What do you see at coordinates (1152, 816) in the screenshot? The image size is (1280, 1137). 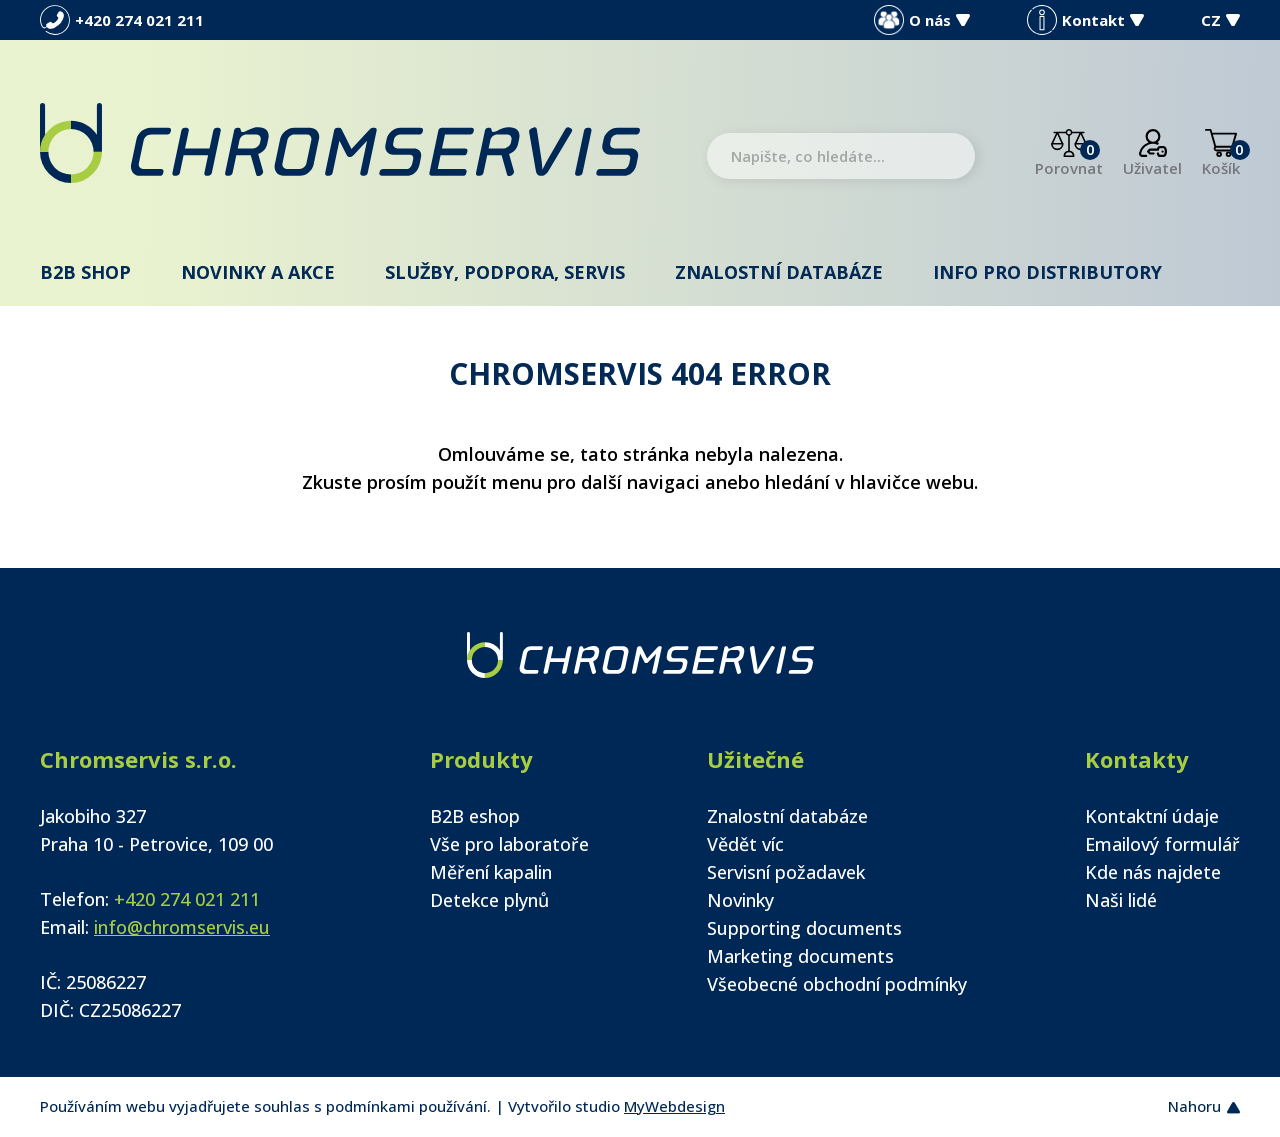 I see `Kontaktní údaje` at bounding box center [1152, 816].